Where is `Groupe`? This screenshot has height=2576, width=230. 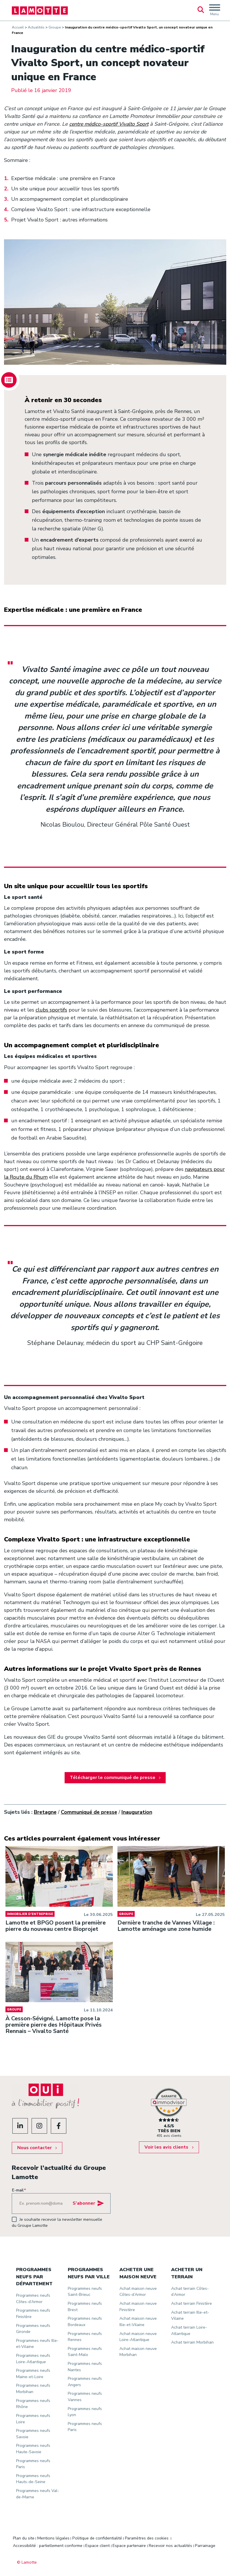
Groupe is located at coordinates (55, 27).